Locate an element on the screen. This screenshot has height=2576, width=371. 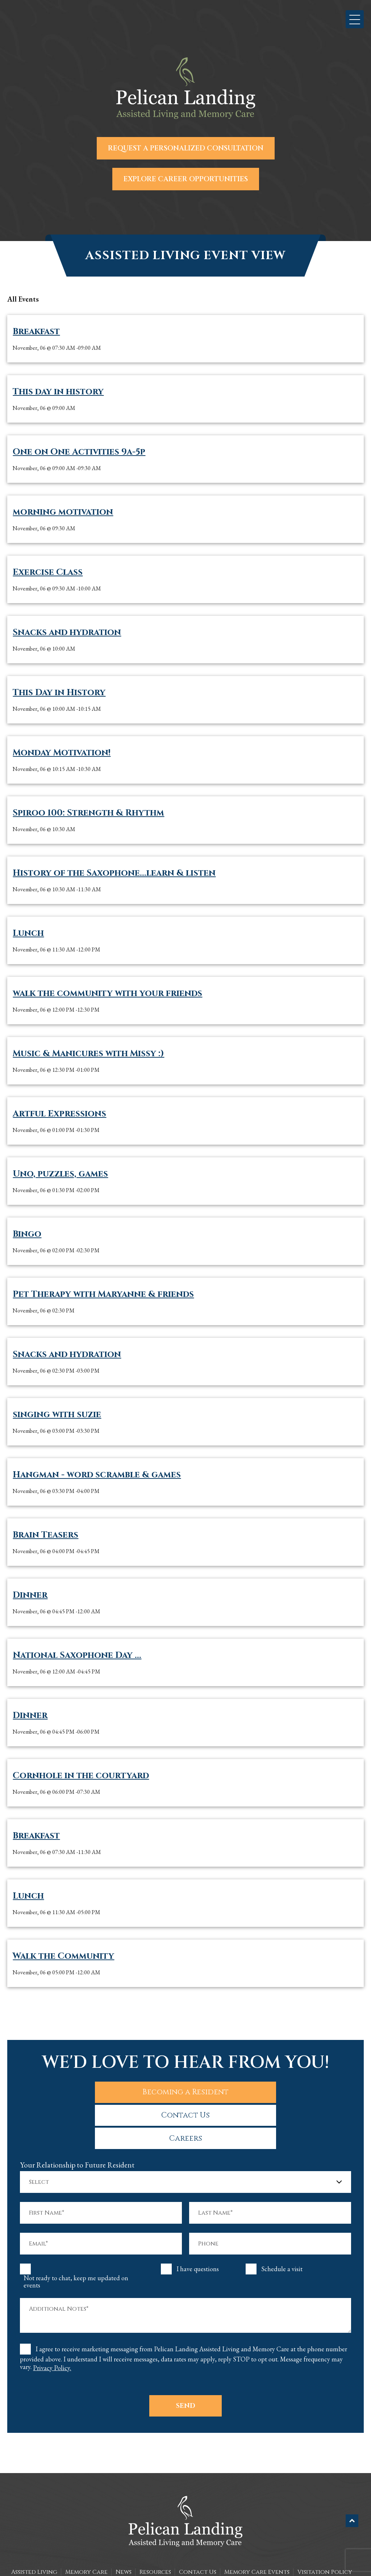
[button] is located at coordinates (355, 19).